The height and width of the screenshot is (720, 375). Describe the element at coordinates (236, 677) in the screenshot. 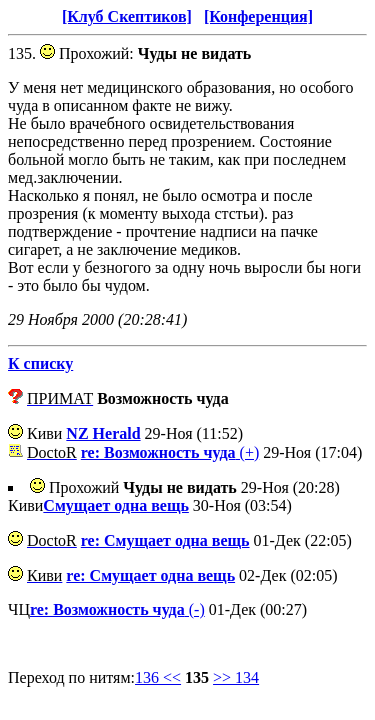

I see `>> 134` at that location.